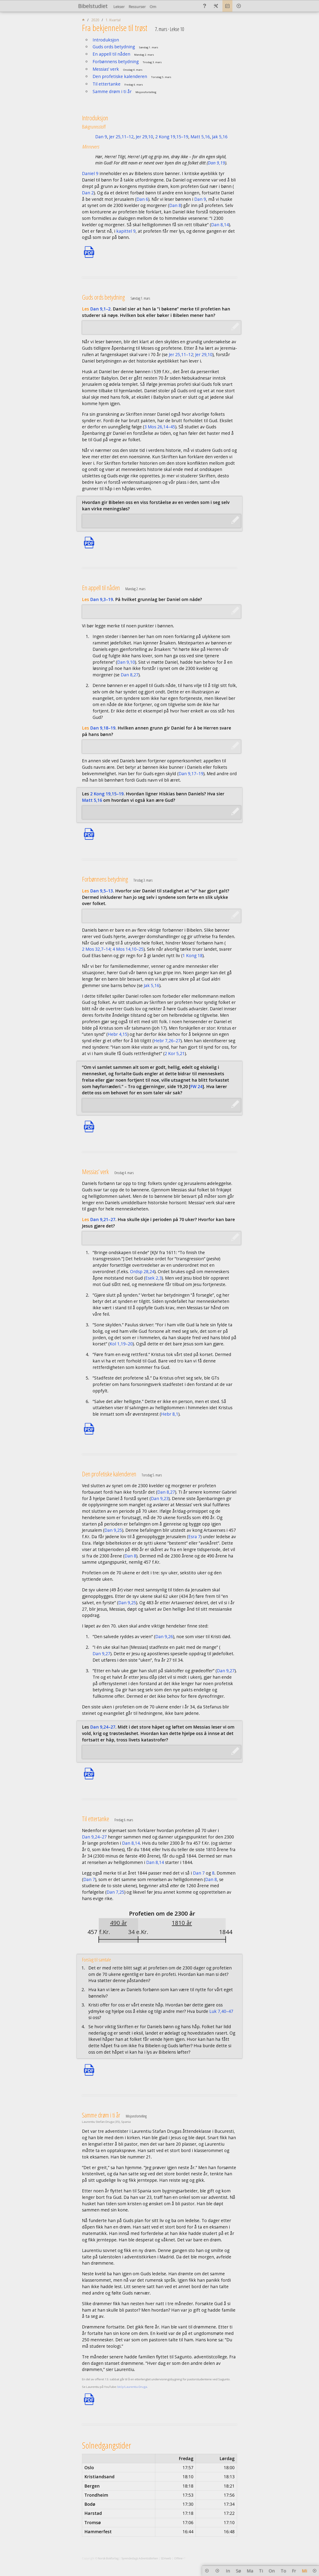 This screenshot has height=2576, width=319. What do you see at coordinates (166, 2558) in the screenshot?
I see `SDAweb` at bounding box center [166, 2558].